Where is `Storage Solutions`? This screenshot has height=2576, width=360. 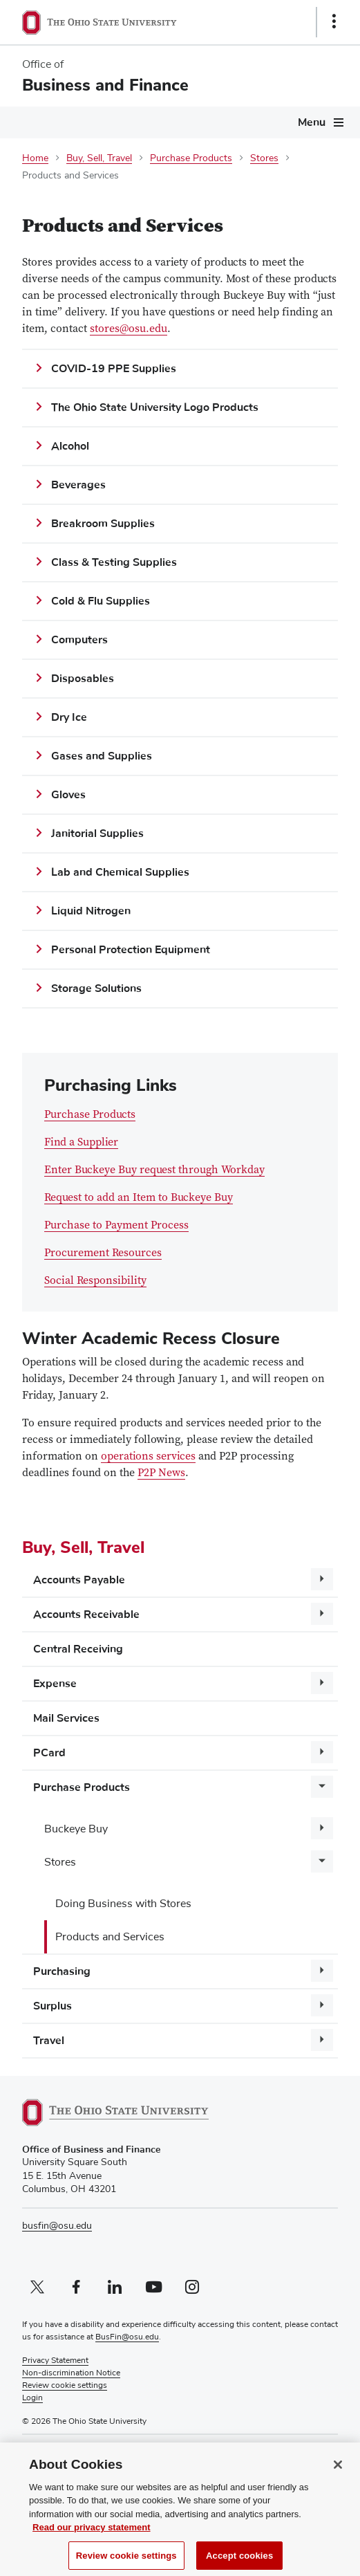 Storage Solutions is located at coordinates (96, 988).